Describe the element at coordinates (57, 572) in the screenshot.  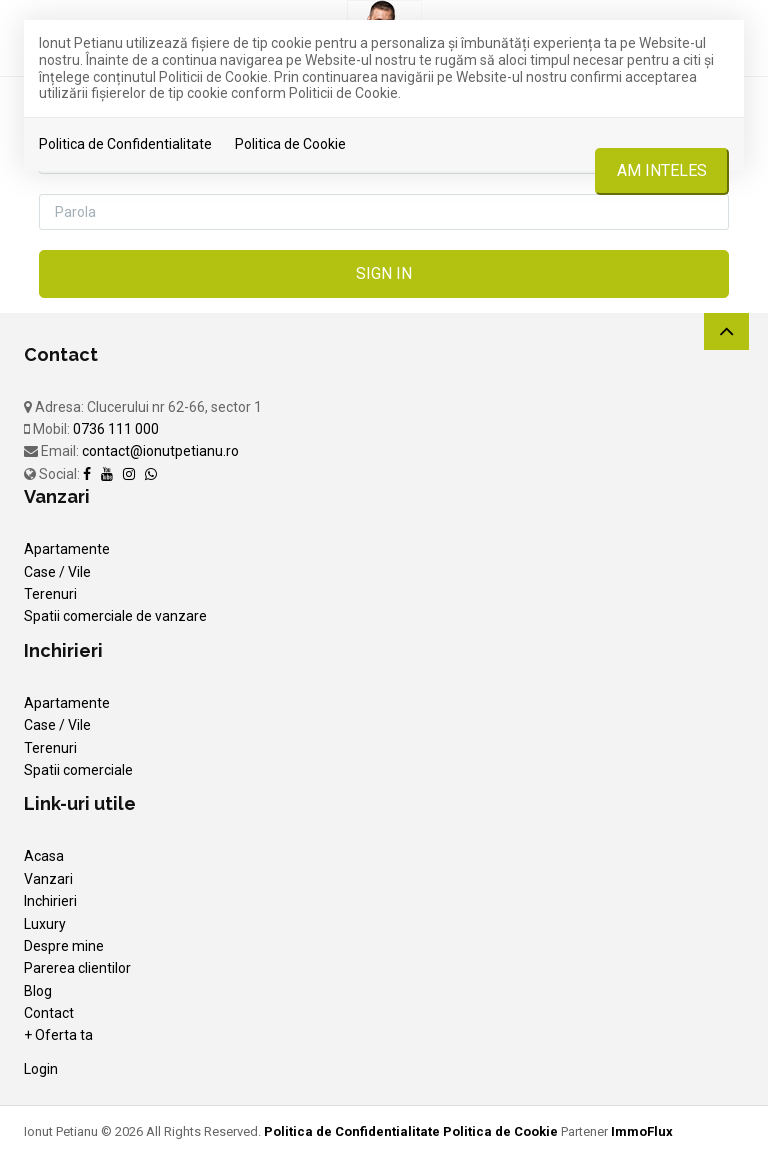
I see `Case / Vile` at that location.